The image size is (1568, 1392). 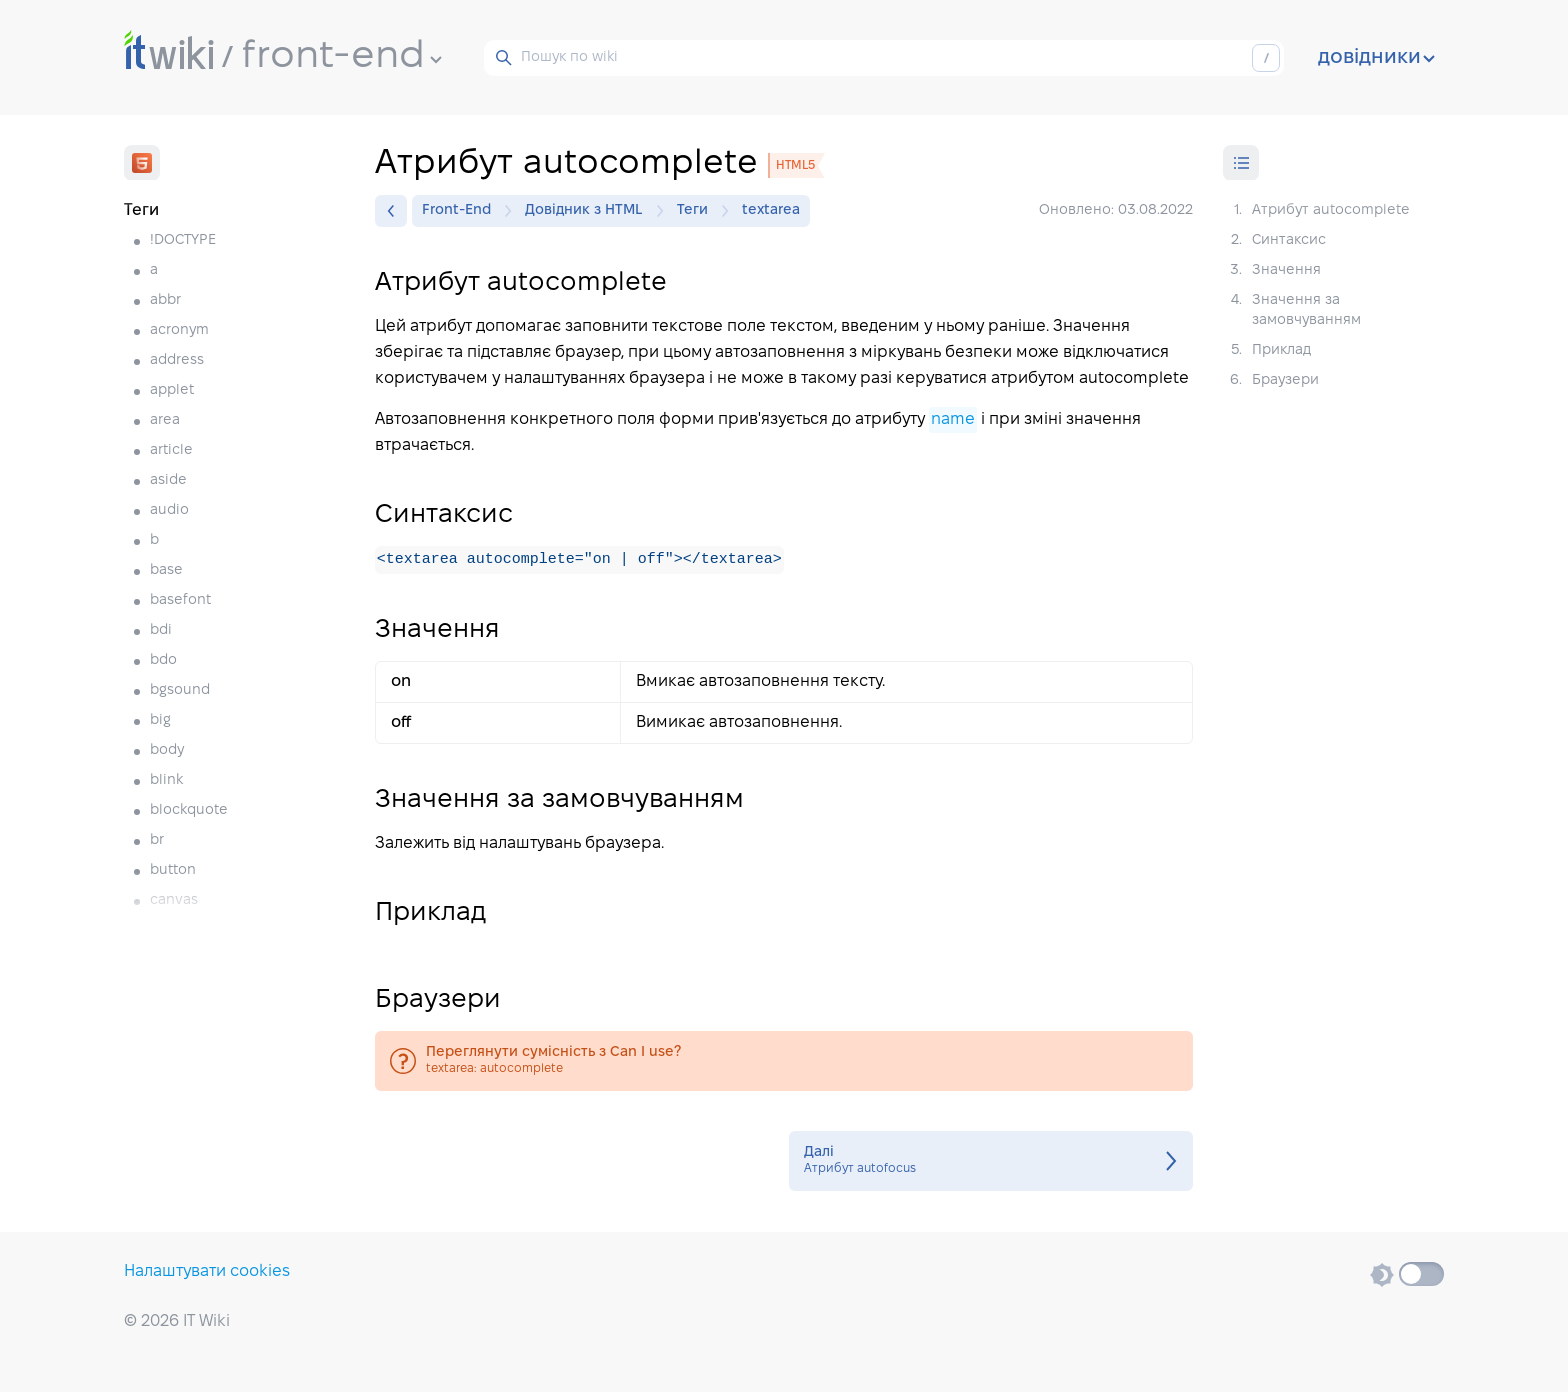 I want to click on bdi, so click(x=161, y=630).